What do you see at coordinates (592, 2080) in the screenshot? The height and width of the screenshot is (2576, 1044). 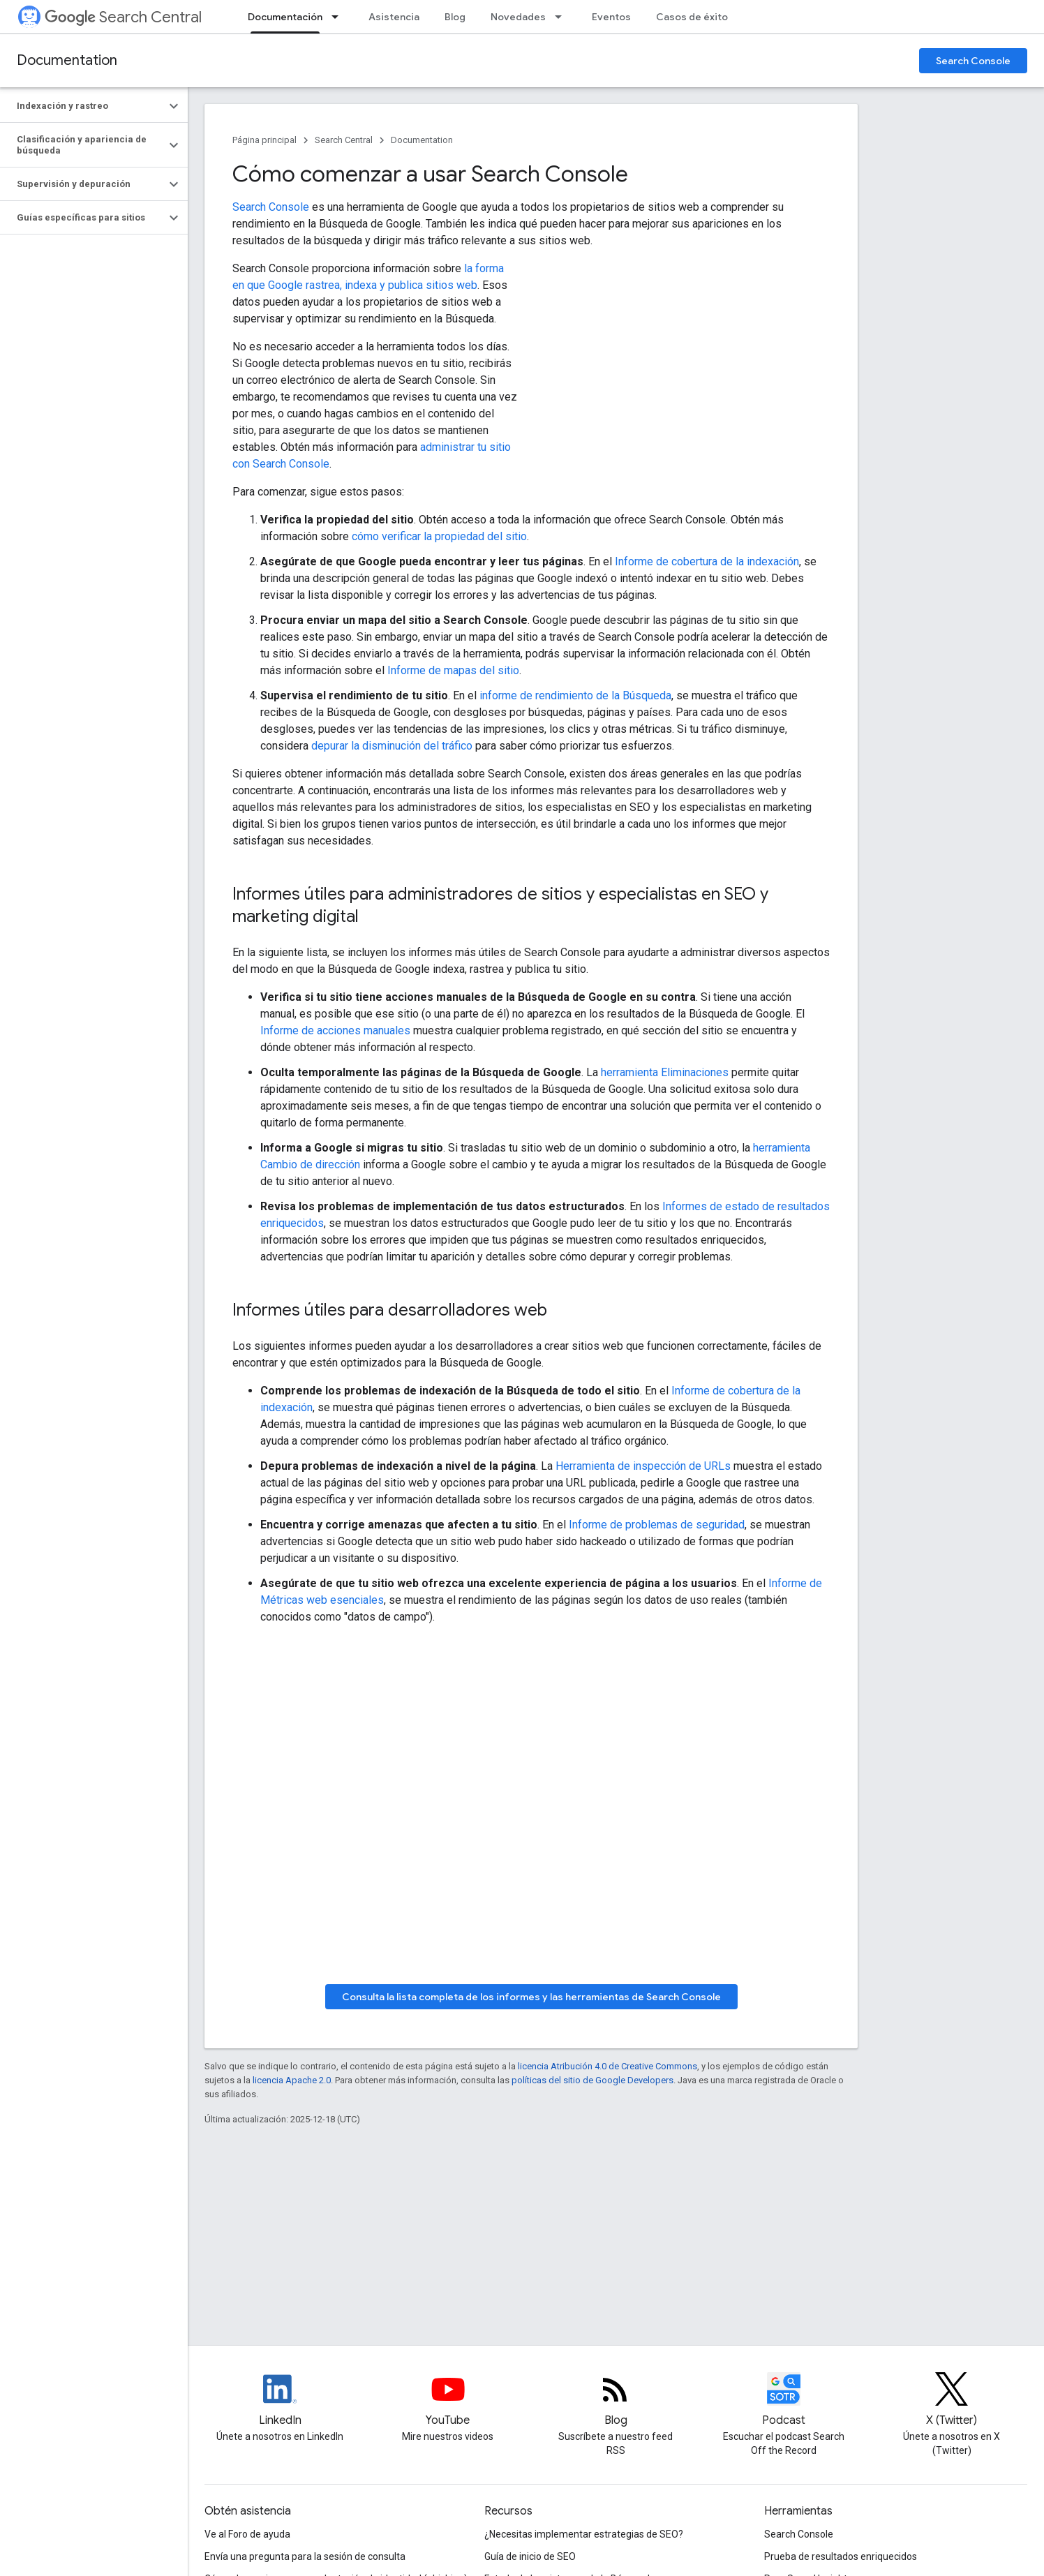 I see `políticas del sitio de Google Developers` at bounding box center [592, 2080].